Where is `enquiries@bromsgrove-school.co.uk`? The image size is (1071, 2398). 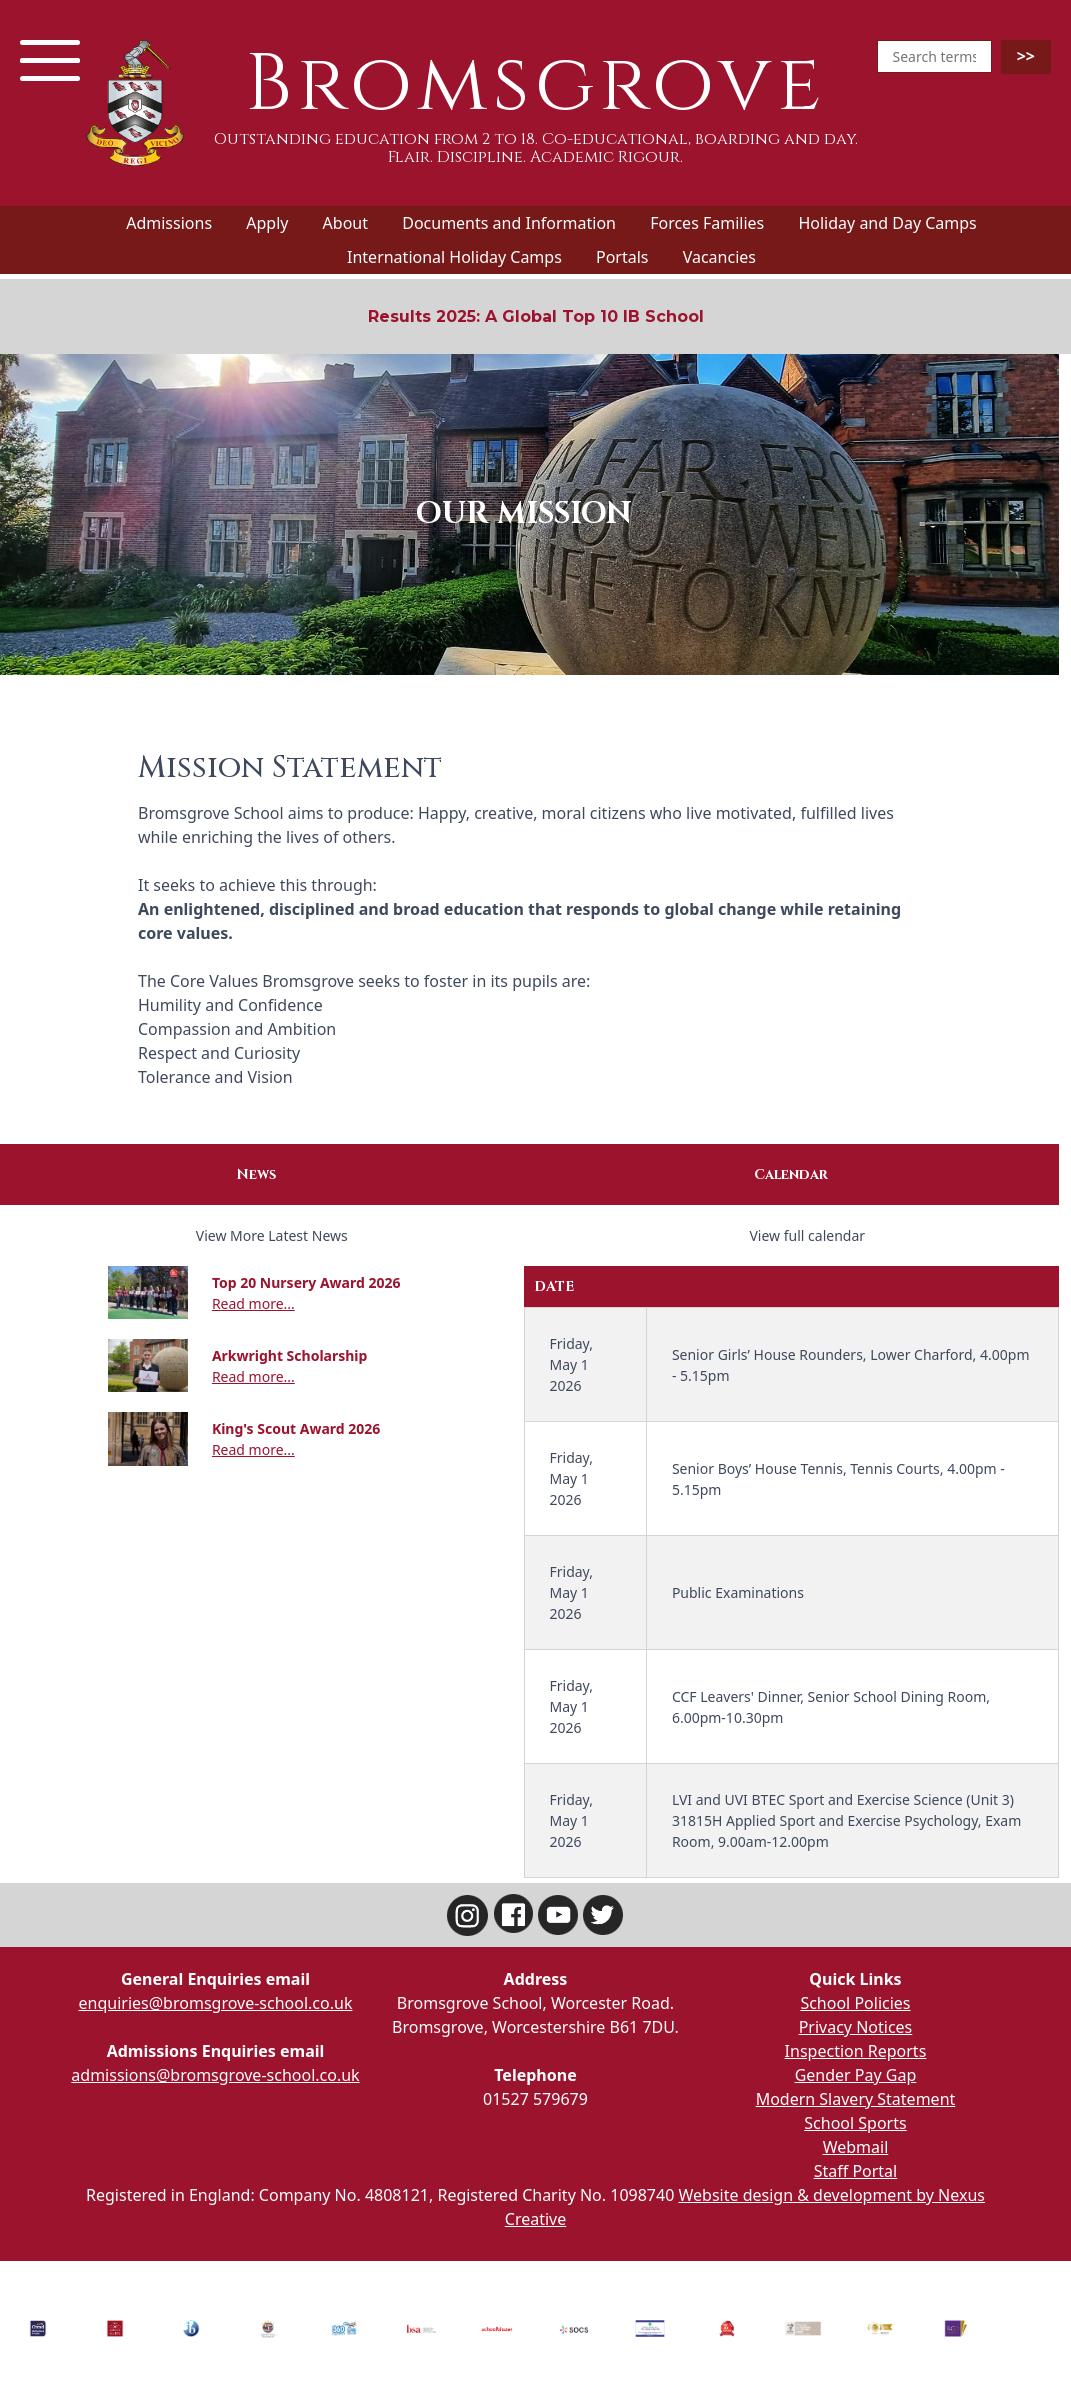
enquiries@bromsgrove-school.co.uk is located at coordinates (216, 2003).